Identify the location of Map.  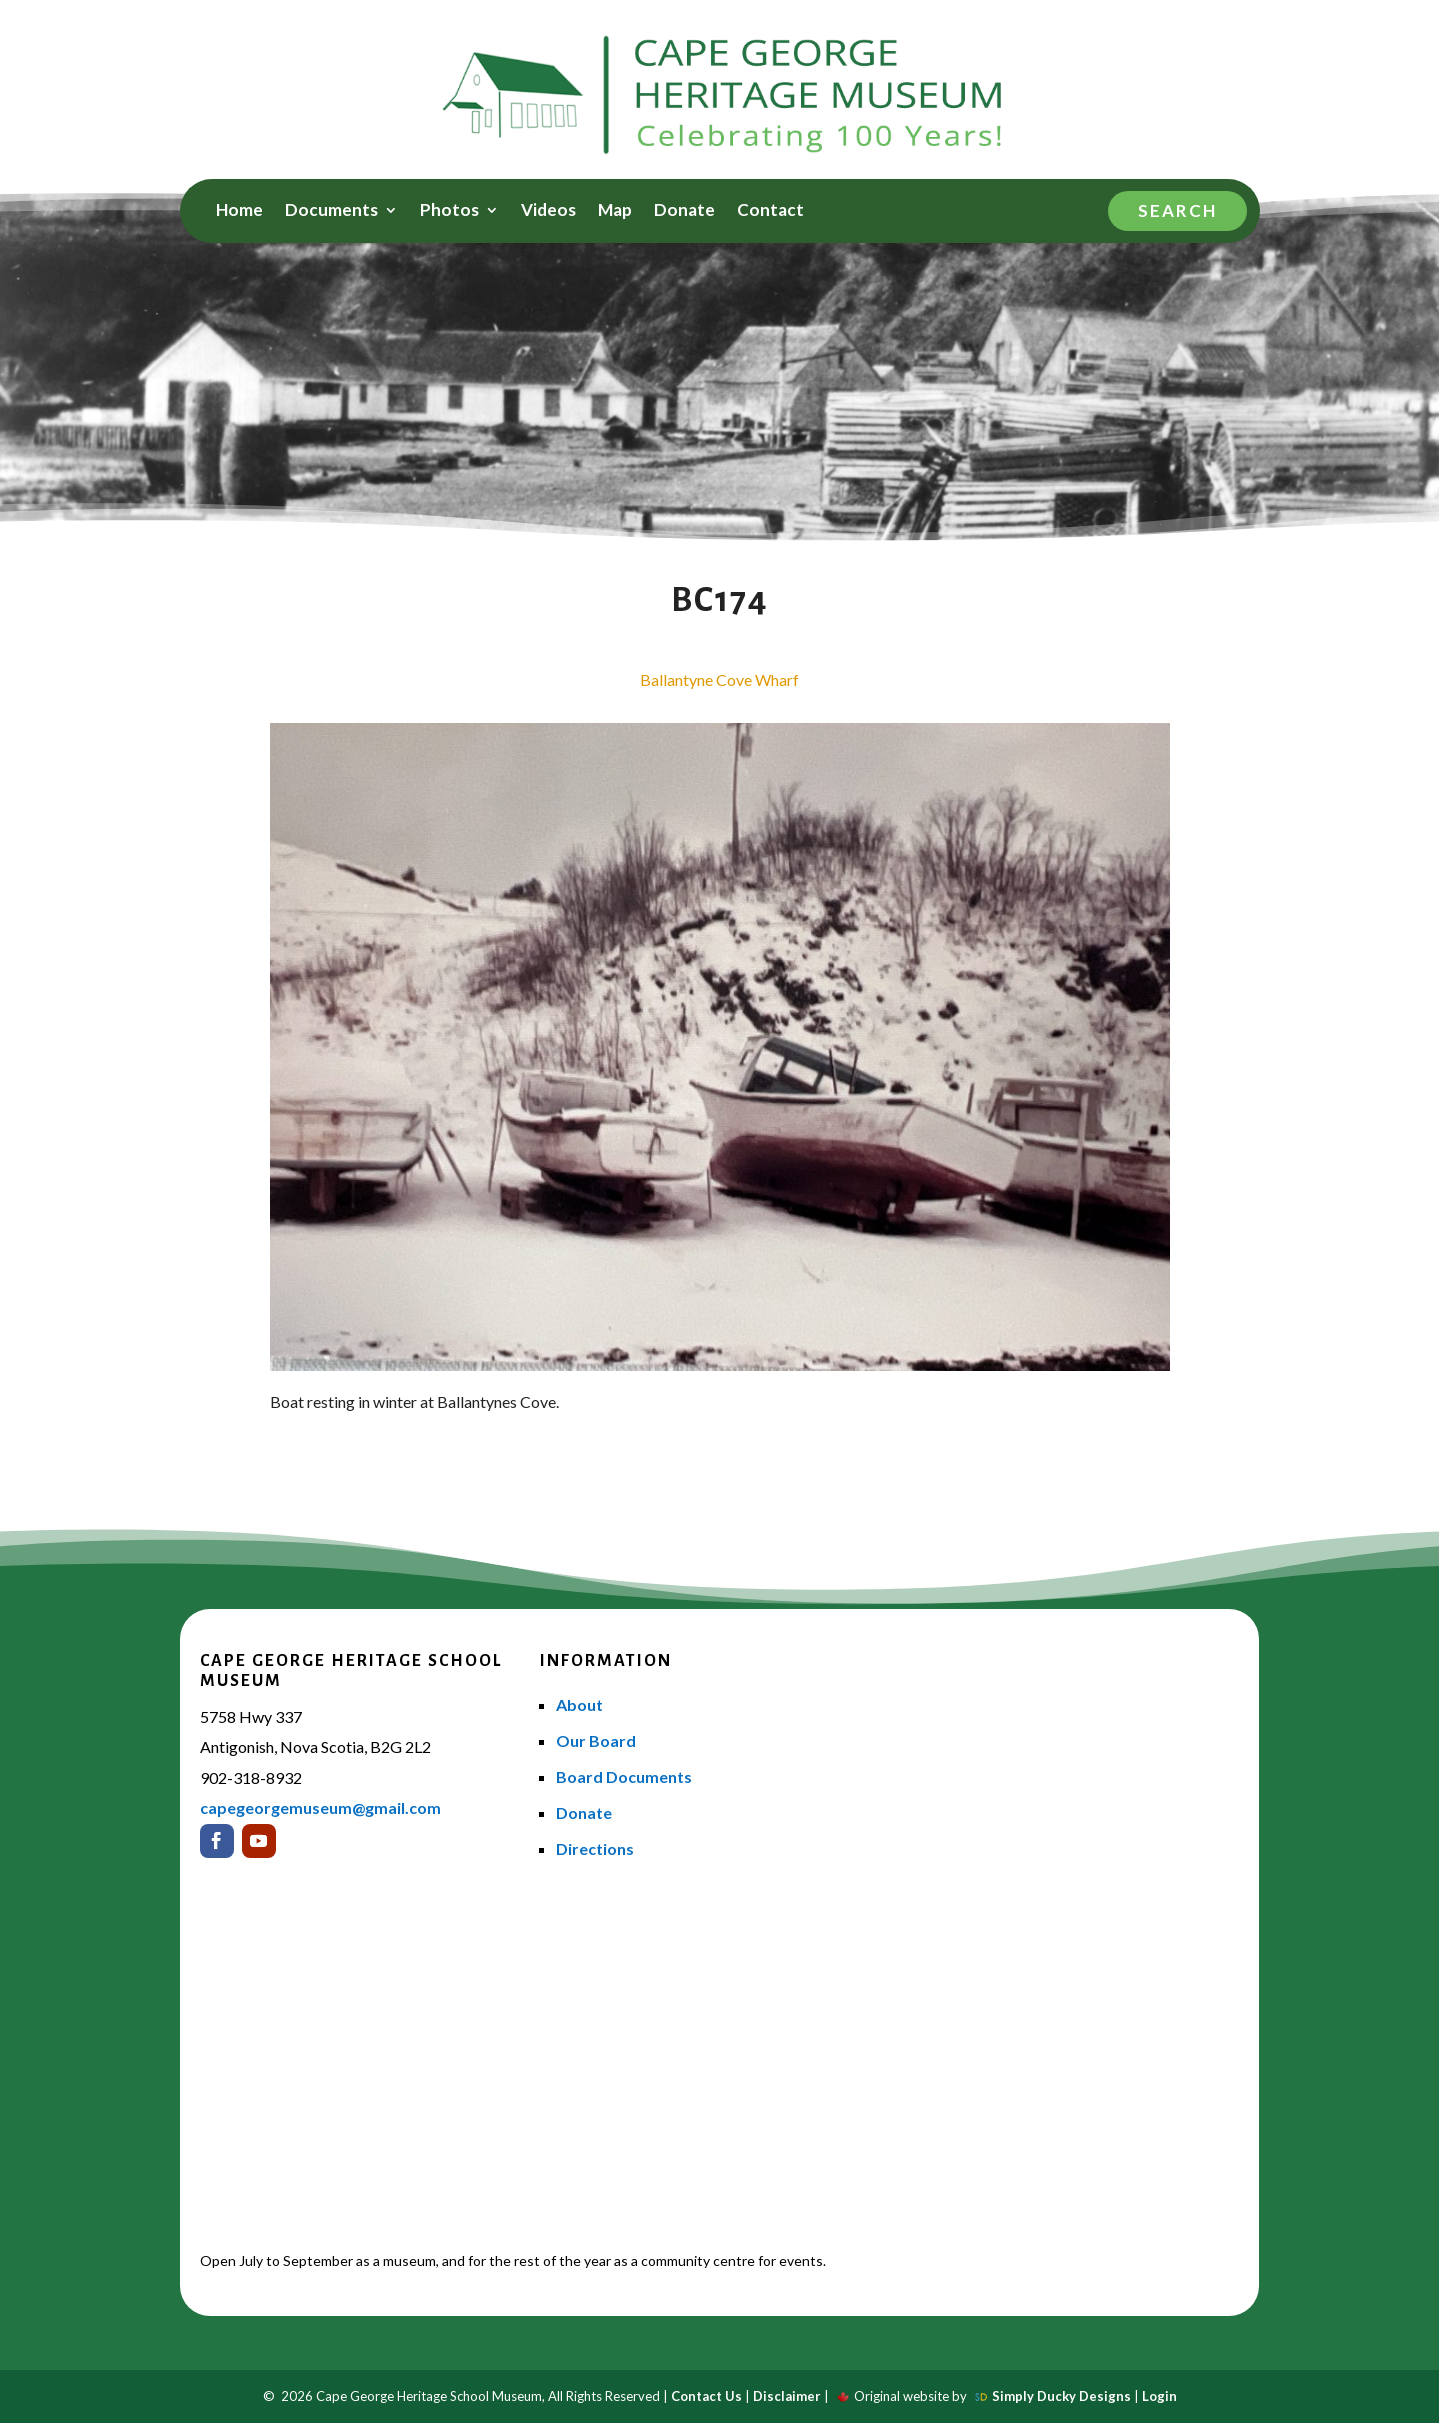
(615, 211).